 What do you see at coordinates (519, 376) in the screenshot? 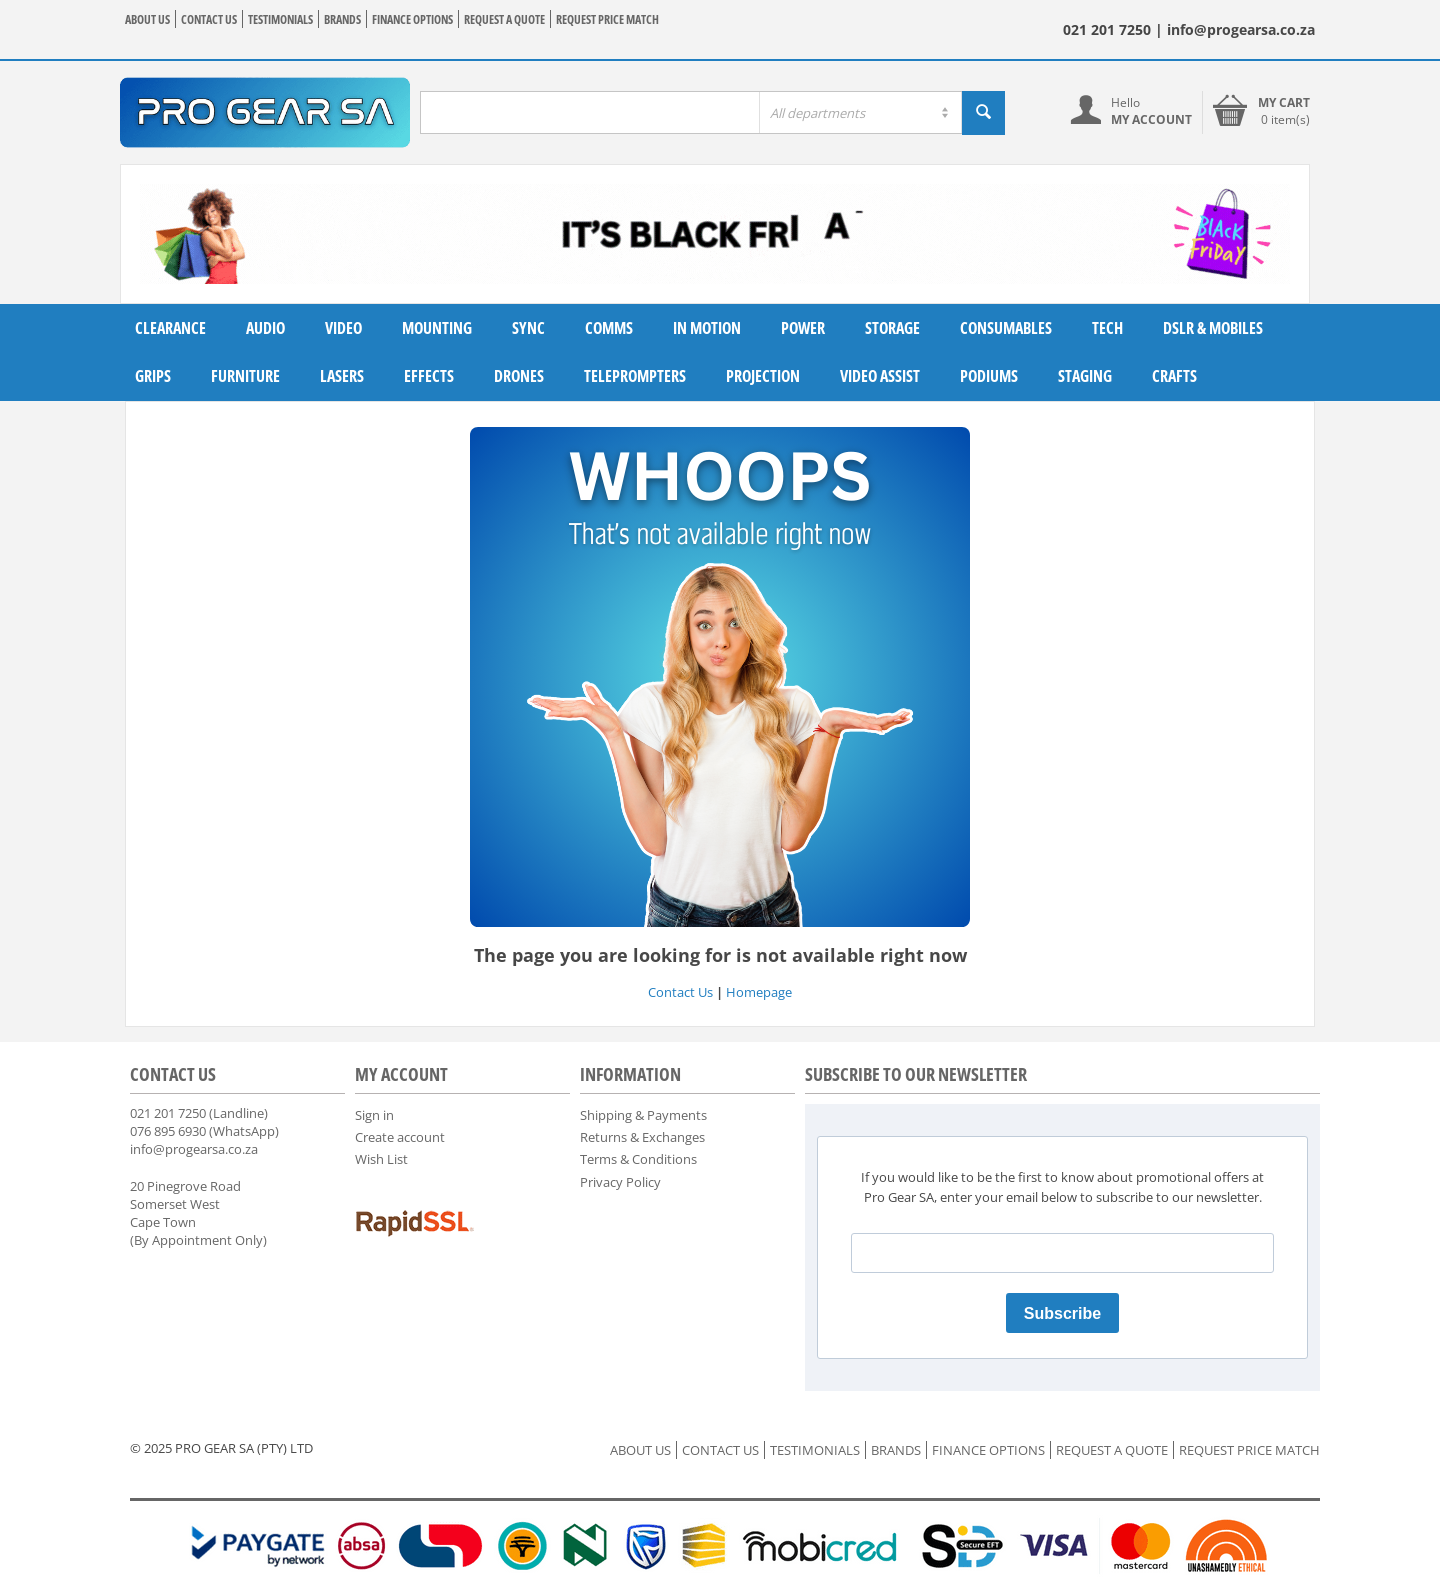
I see `Drones` at bounding box center [519, 376].